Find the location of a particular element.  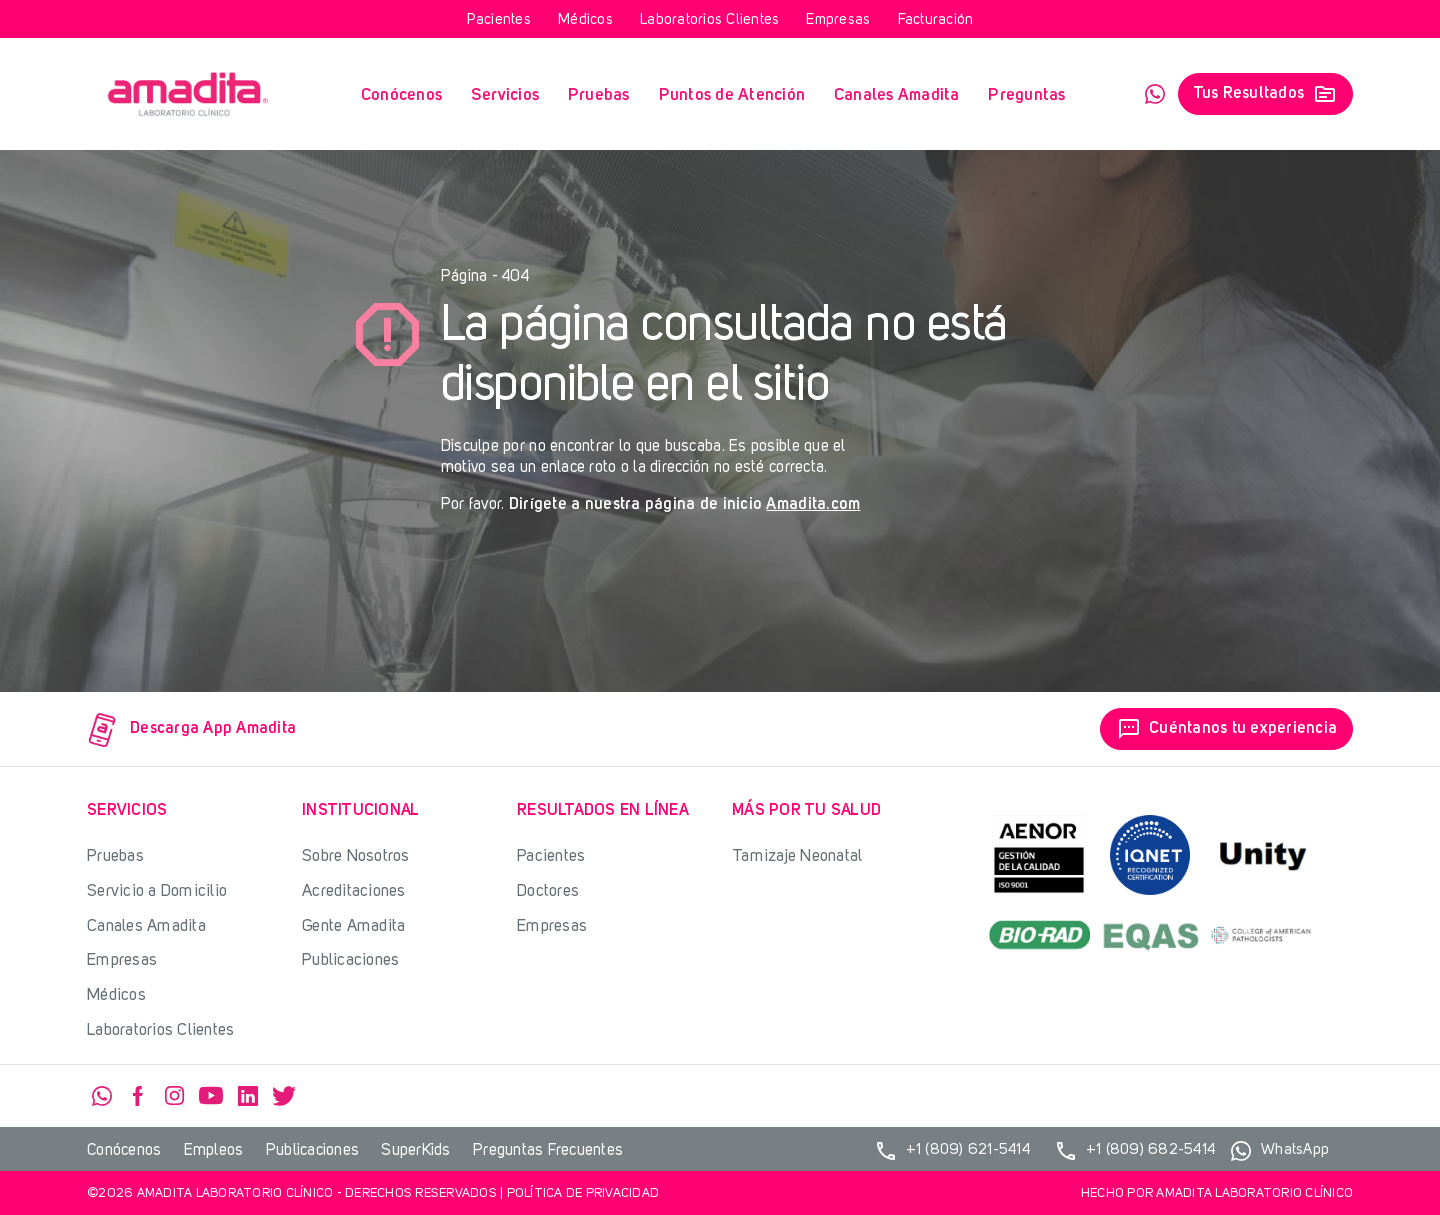

WhatsApp is located at coordinates (1155, 94).